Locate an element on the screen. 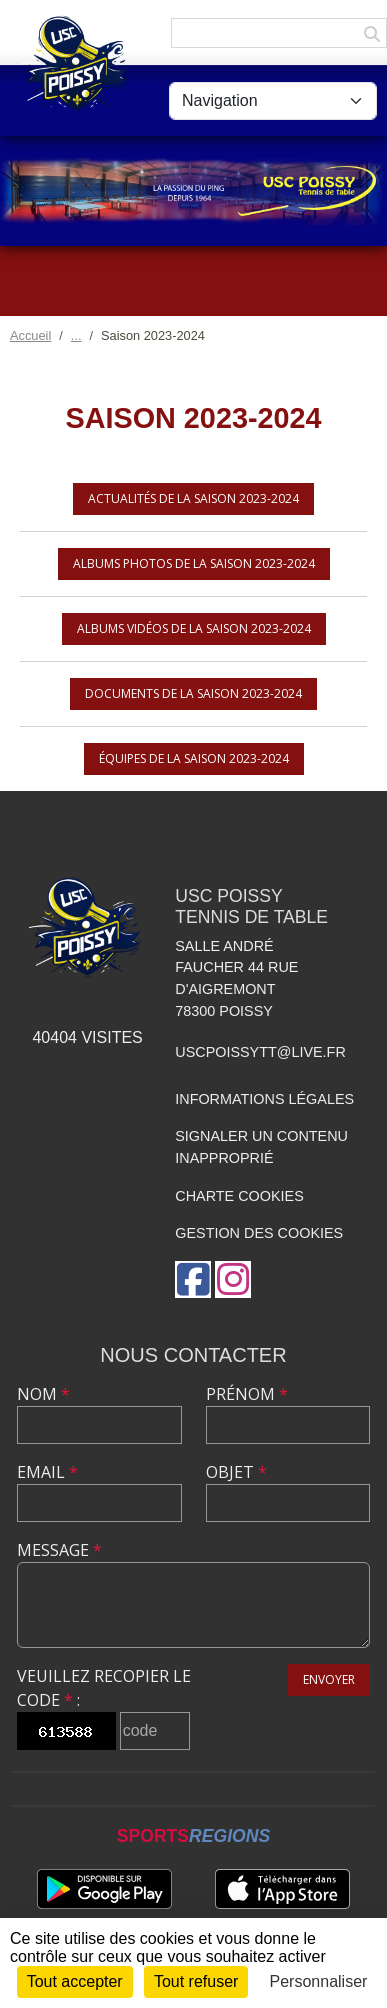 The width and height of the screenshot is (387, 2008). Albums photos de la saison 2023-2024 is located at coordinates (194, 563).